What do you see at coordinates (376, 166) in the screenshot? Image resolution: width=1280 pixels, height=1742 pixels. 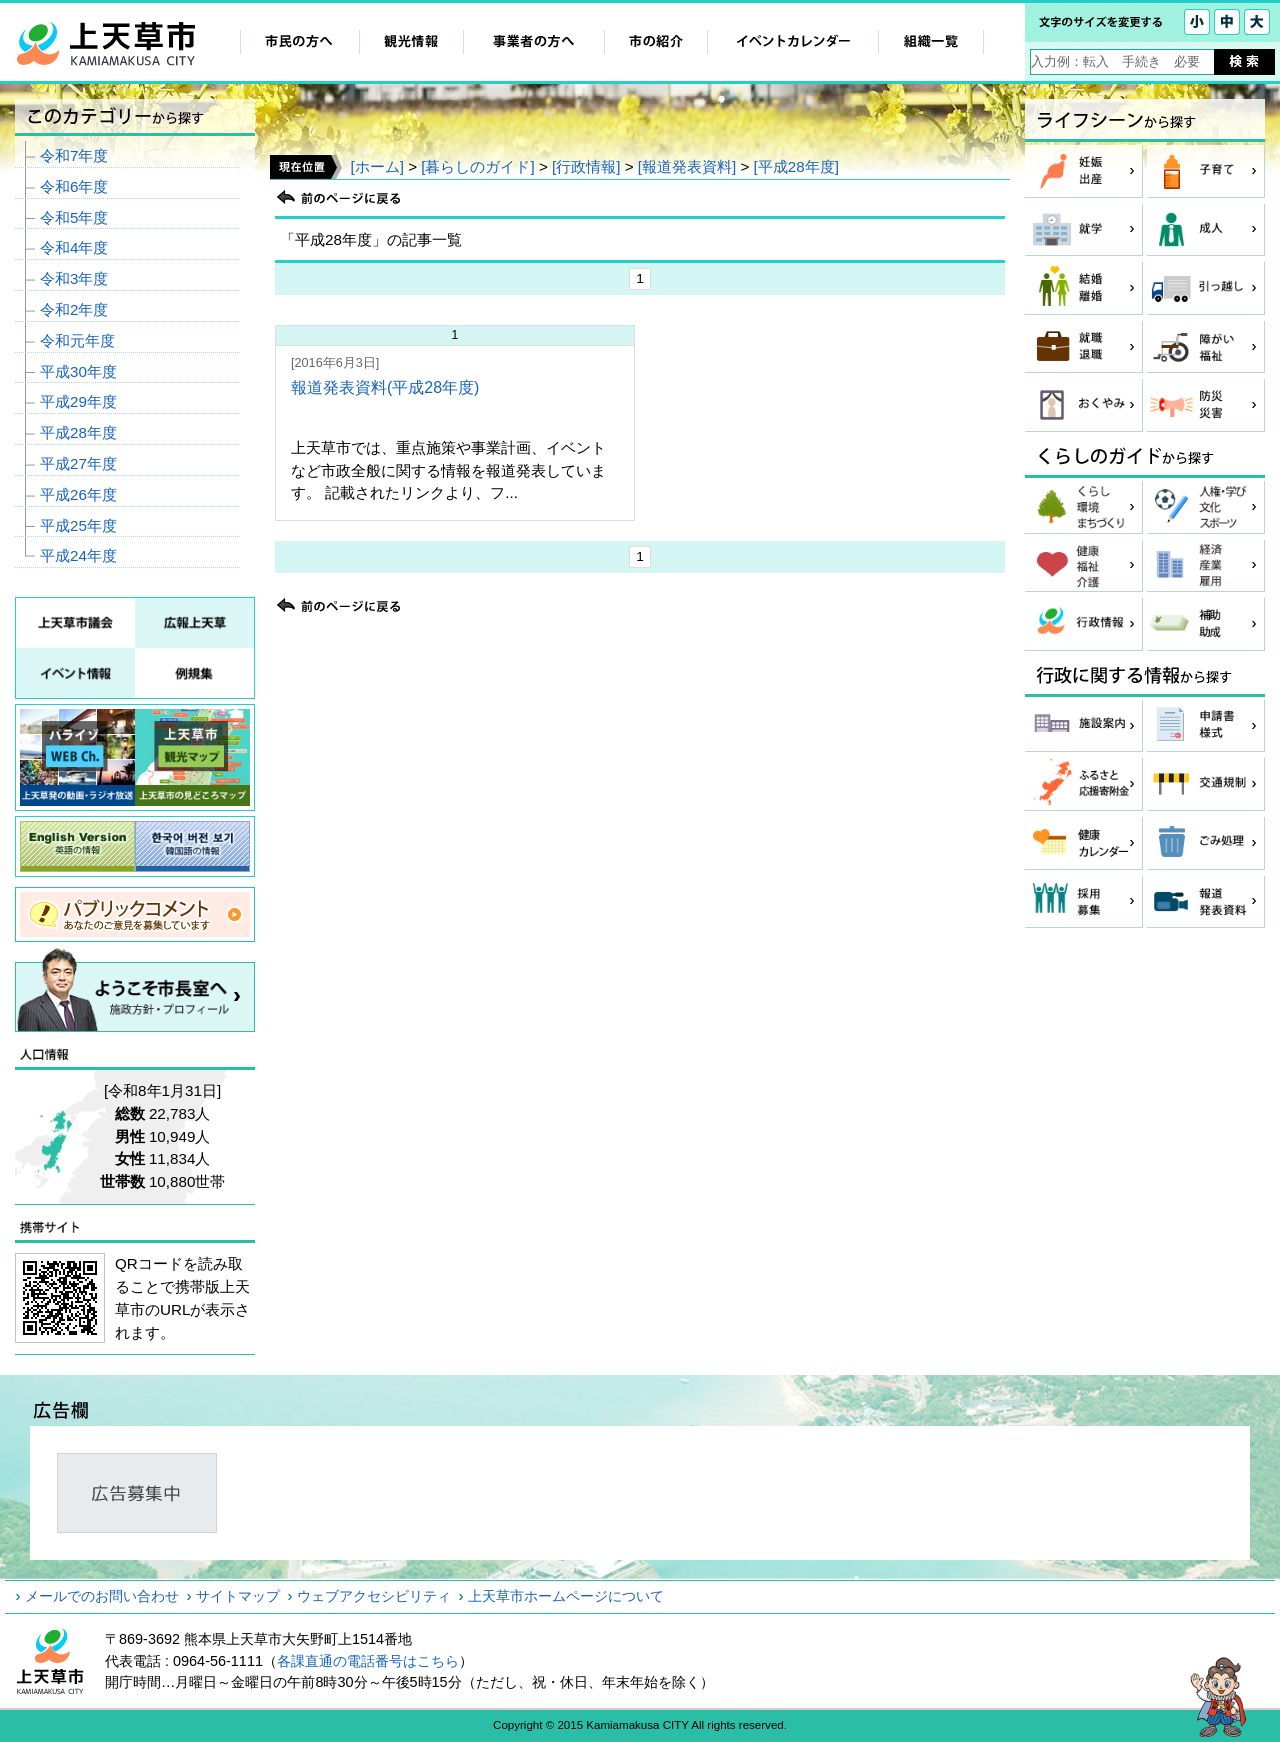 I see `[ホーム]` at bounding box center [376, 166].